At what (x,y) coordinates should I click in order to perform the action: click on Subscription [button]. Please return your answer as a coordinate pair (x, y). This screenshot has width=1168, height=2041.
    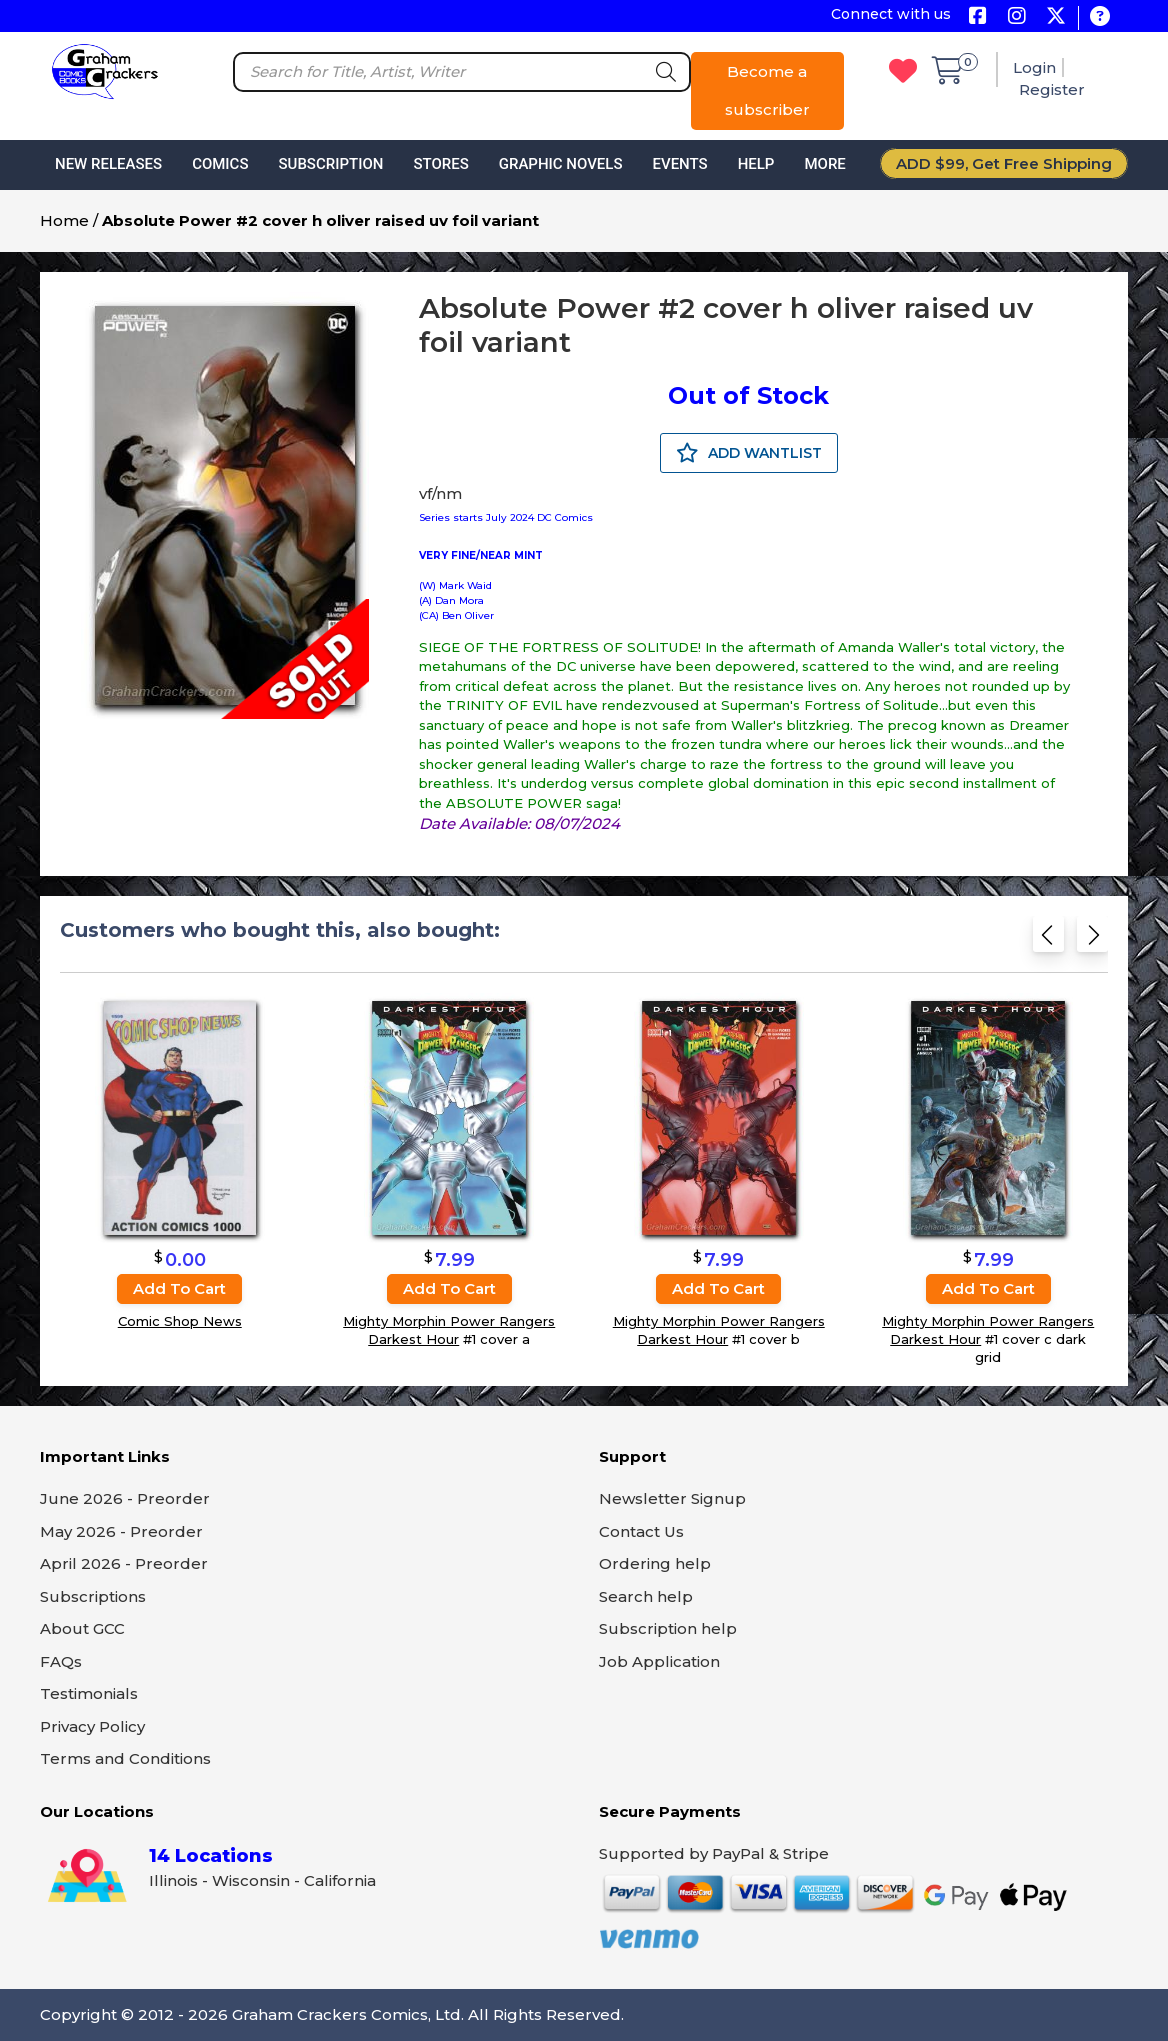
    Looking at the image, I should click on (331, 164).